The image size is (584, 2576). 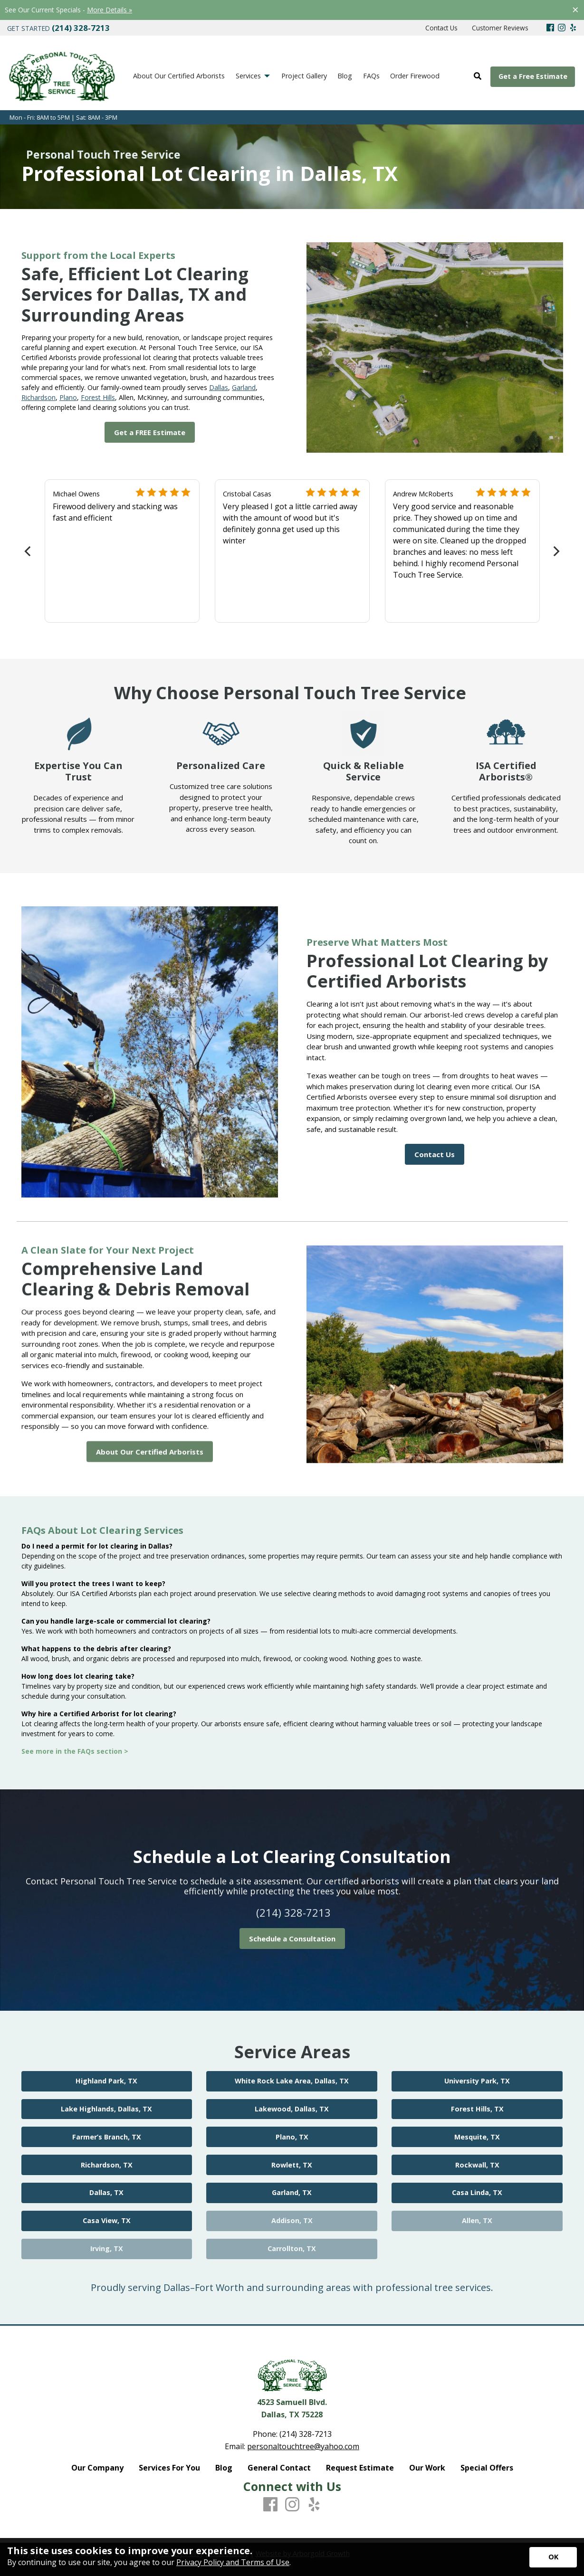 I want to click on [Open Site Search], so click(x=477, y=76).